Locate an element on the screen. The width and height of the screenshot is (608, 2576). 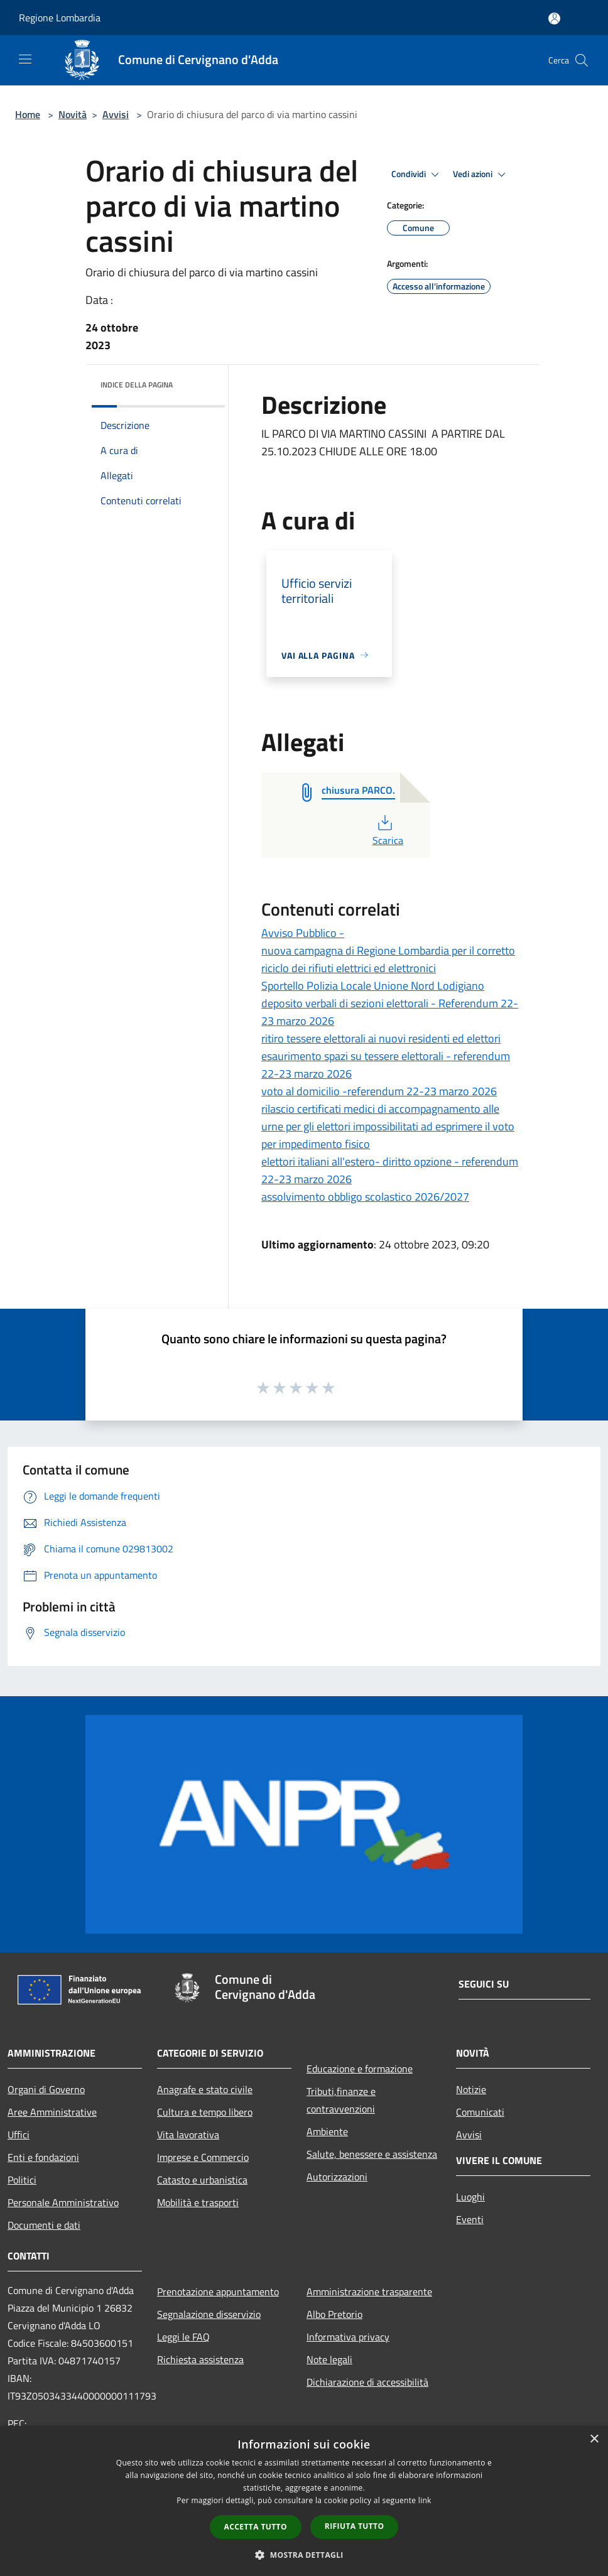
Personale Amministrativo is located at coordinates (63, 2202).